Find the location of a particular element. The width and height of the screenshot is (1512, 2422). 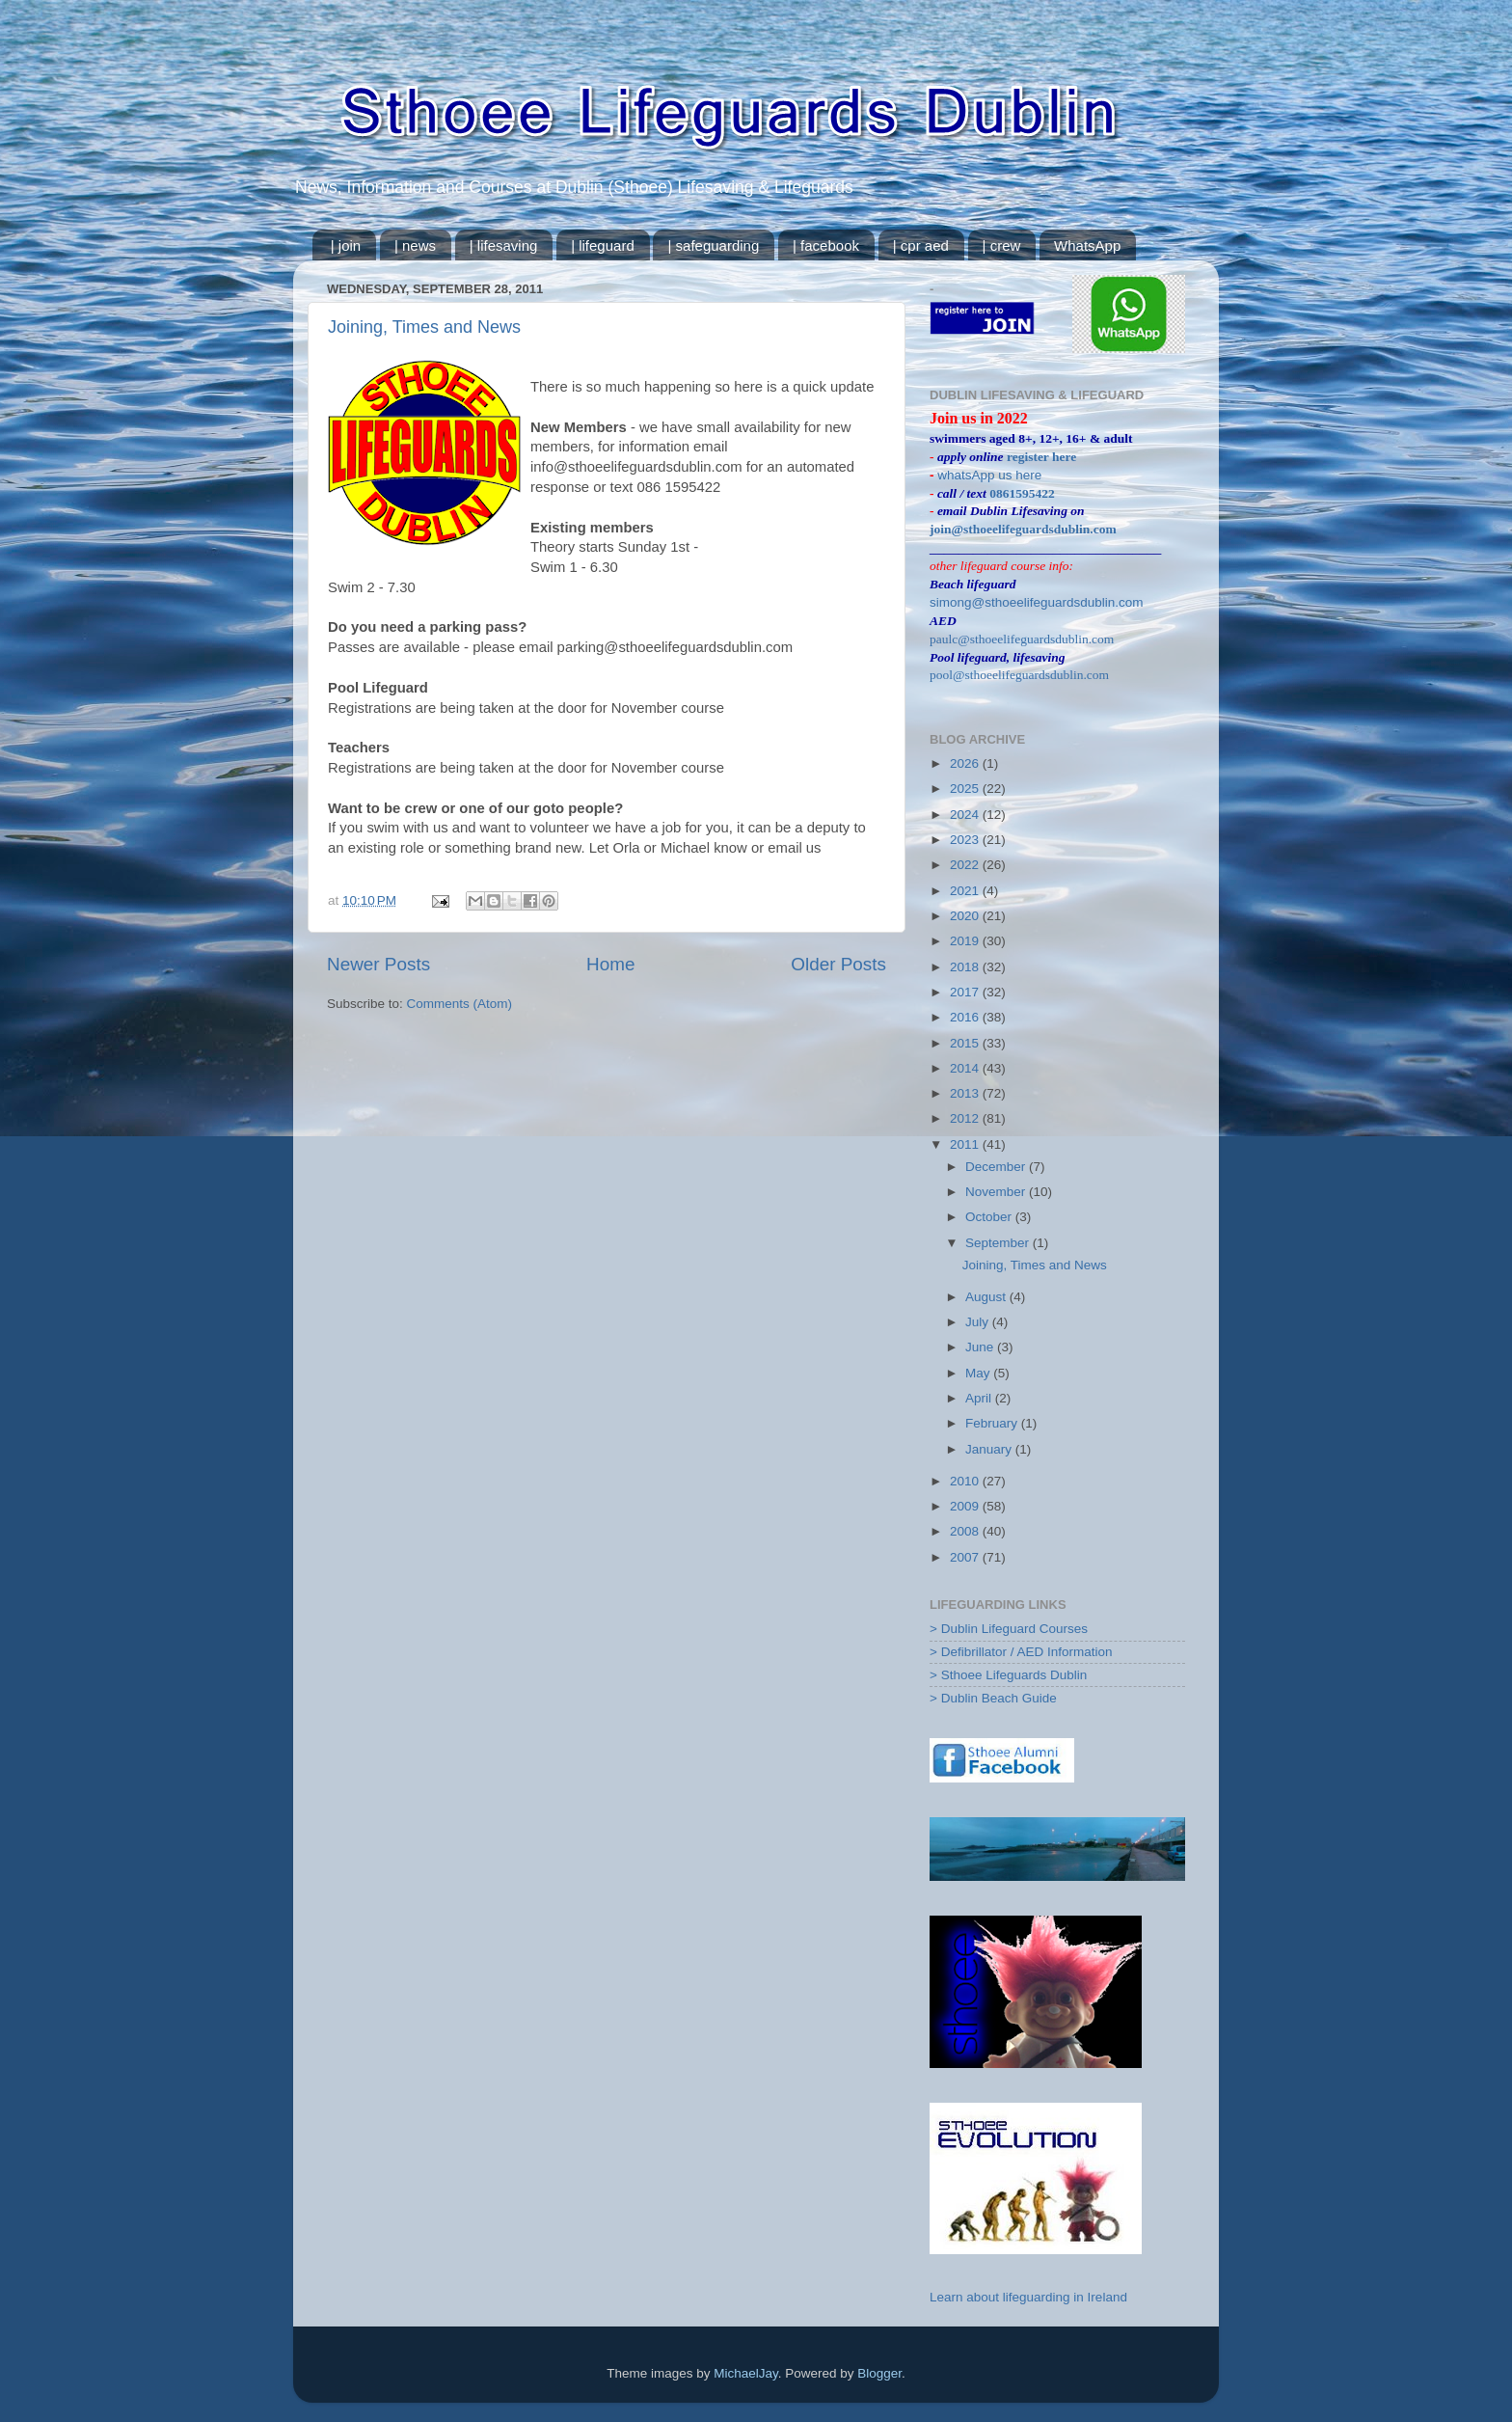

> Sthoee Lifeguards Dublin is located at coordinates (1008, 1675).